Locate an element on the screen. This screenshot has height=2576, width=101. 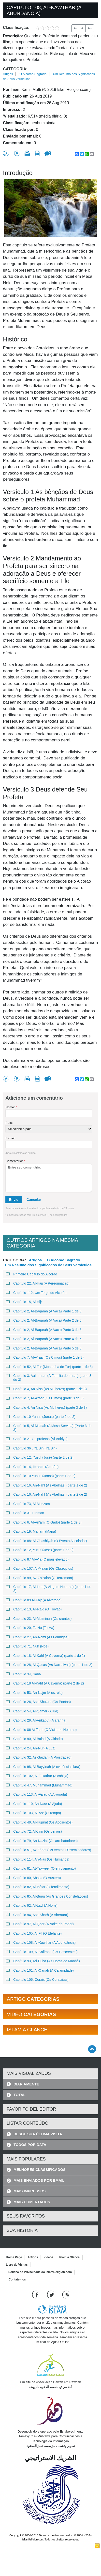
Capítulo 79, An-Naziat (Os arrebatadores) is located at coordinates (42, 1841).